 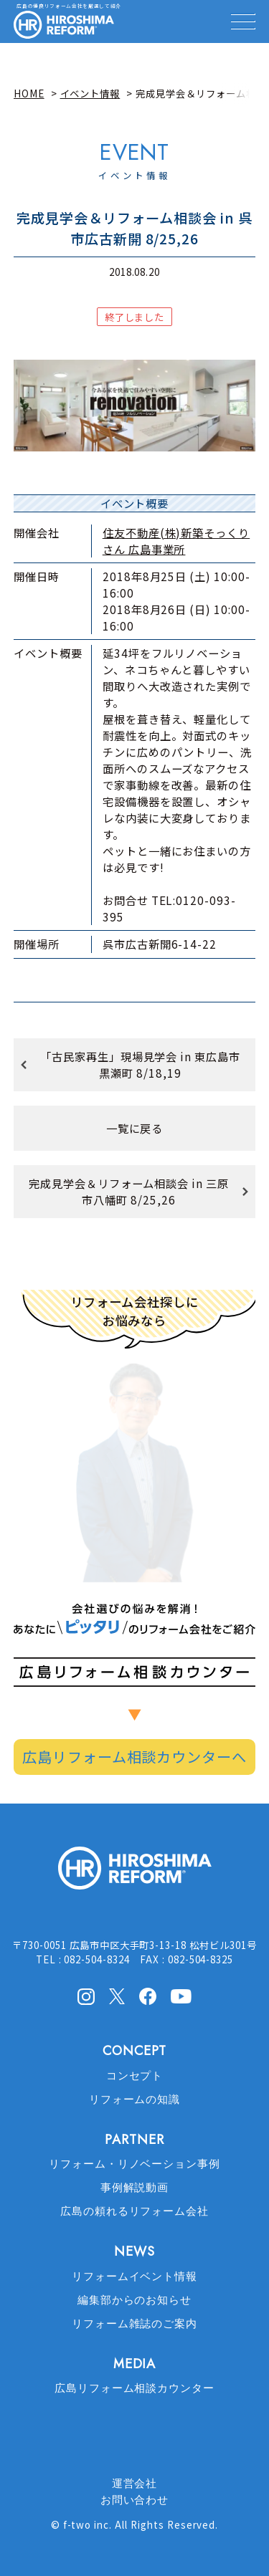 What do you see at coordinates (135, 2099) in the screenshot?
I see `リフォームの知識` at bounding box center [135, 2099].